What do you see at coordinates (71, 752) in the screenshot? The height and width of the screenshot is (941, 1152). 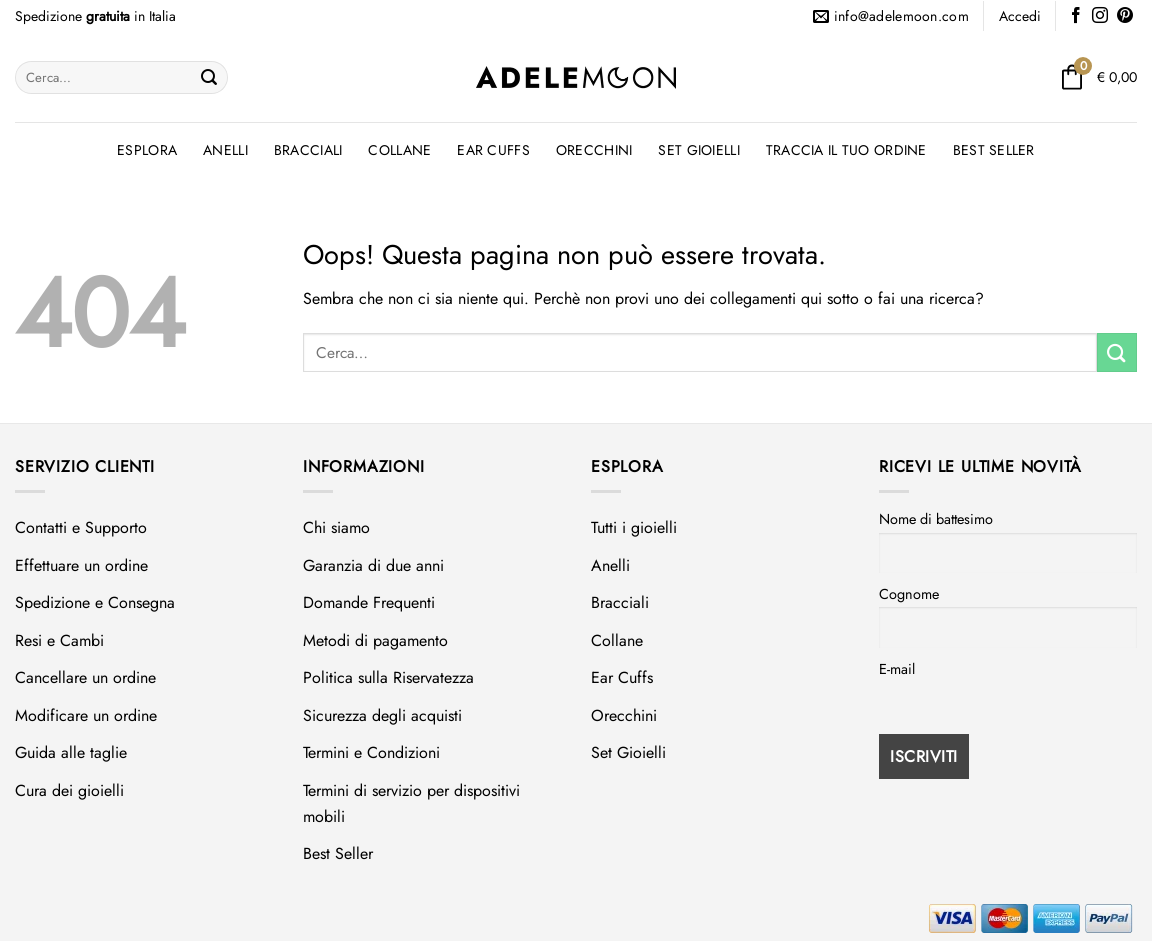 I see `Guida alle taglie` at bounding box center [71, 752].